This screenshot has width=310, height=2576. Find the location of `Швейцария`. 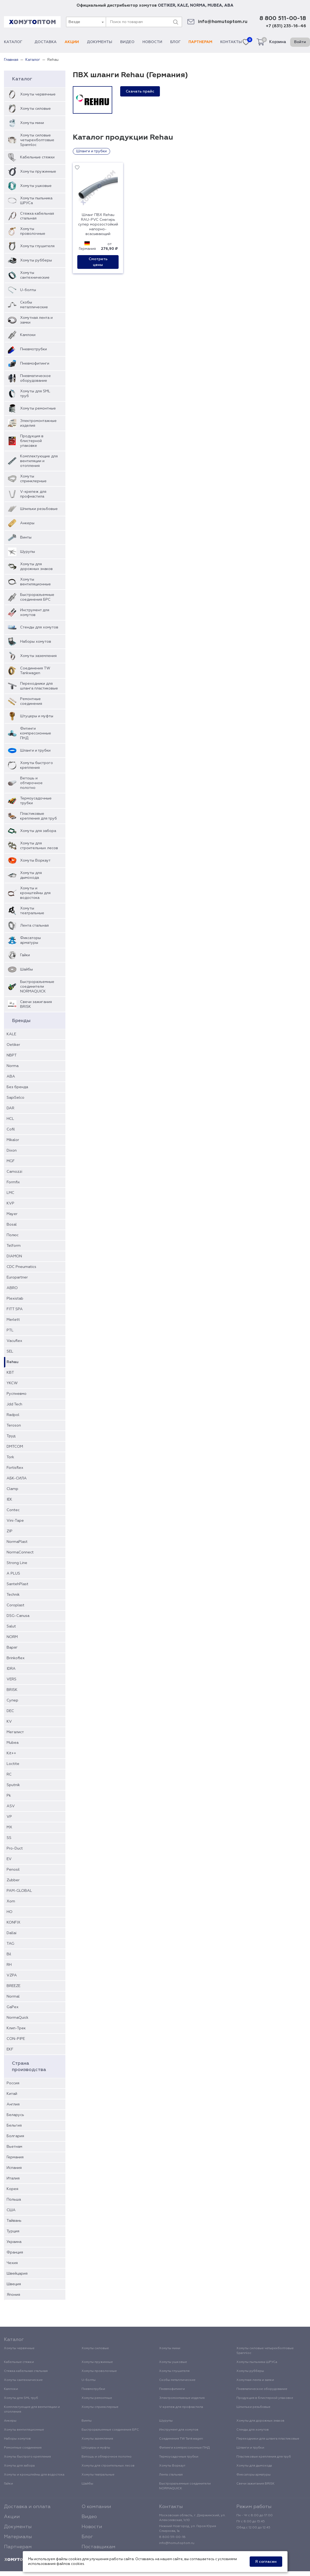

Швейцария is located at coordinates (17, 2273).